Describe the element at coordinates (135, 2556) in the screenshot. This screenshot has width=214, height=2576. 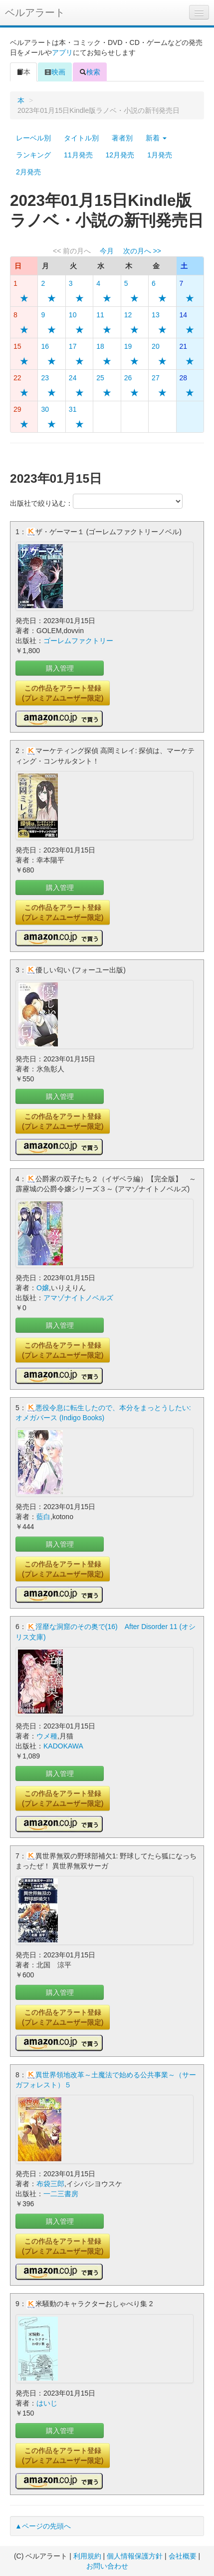
I see `個人情報保護方針` at that location.